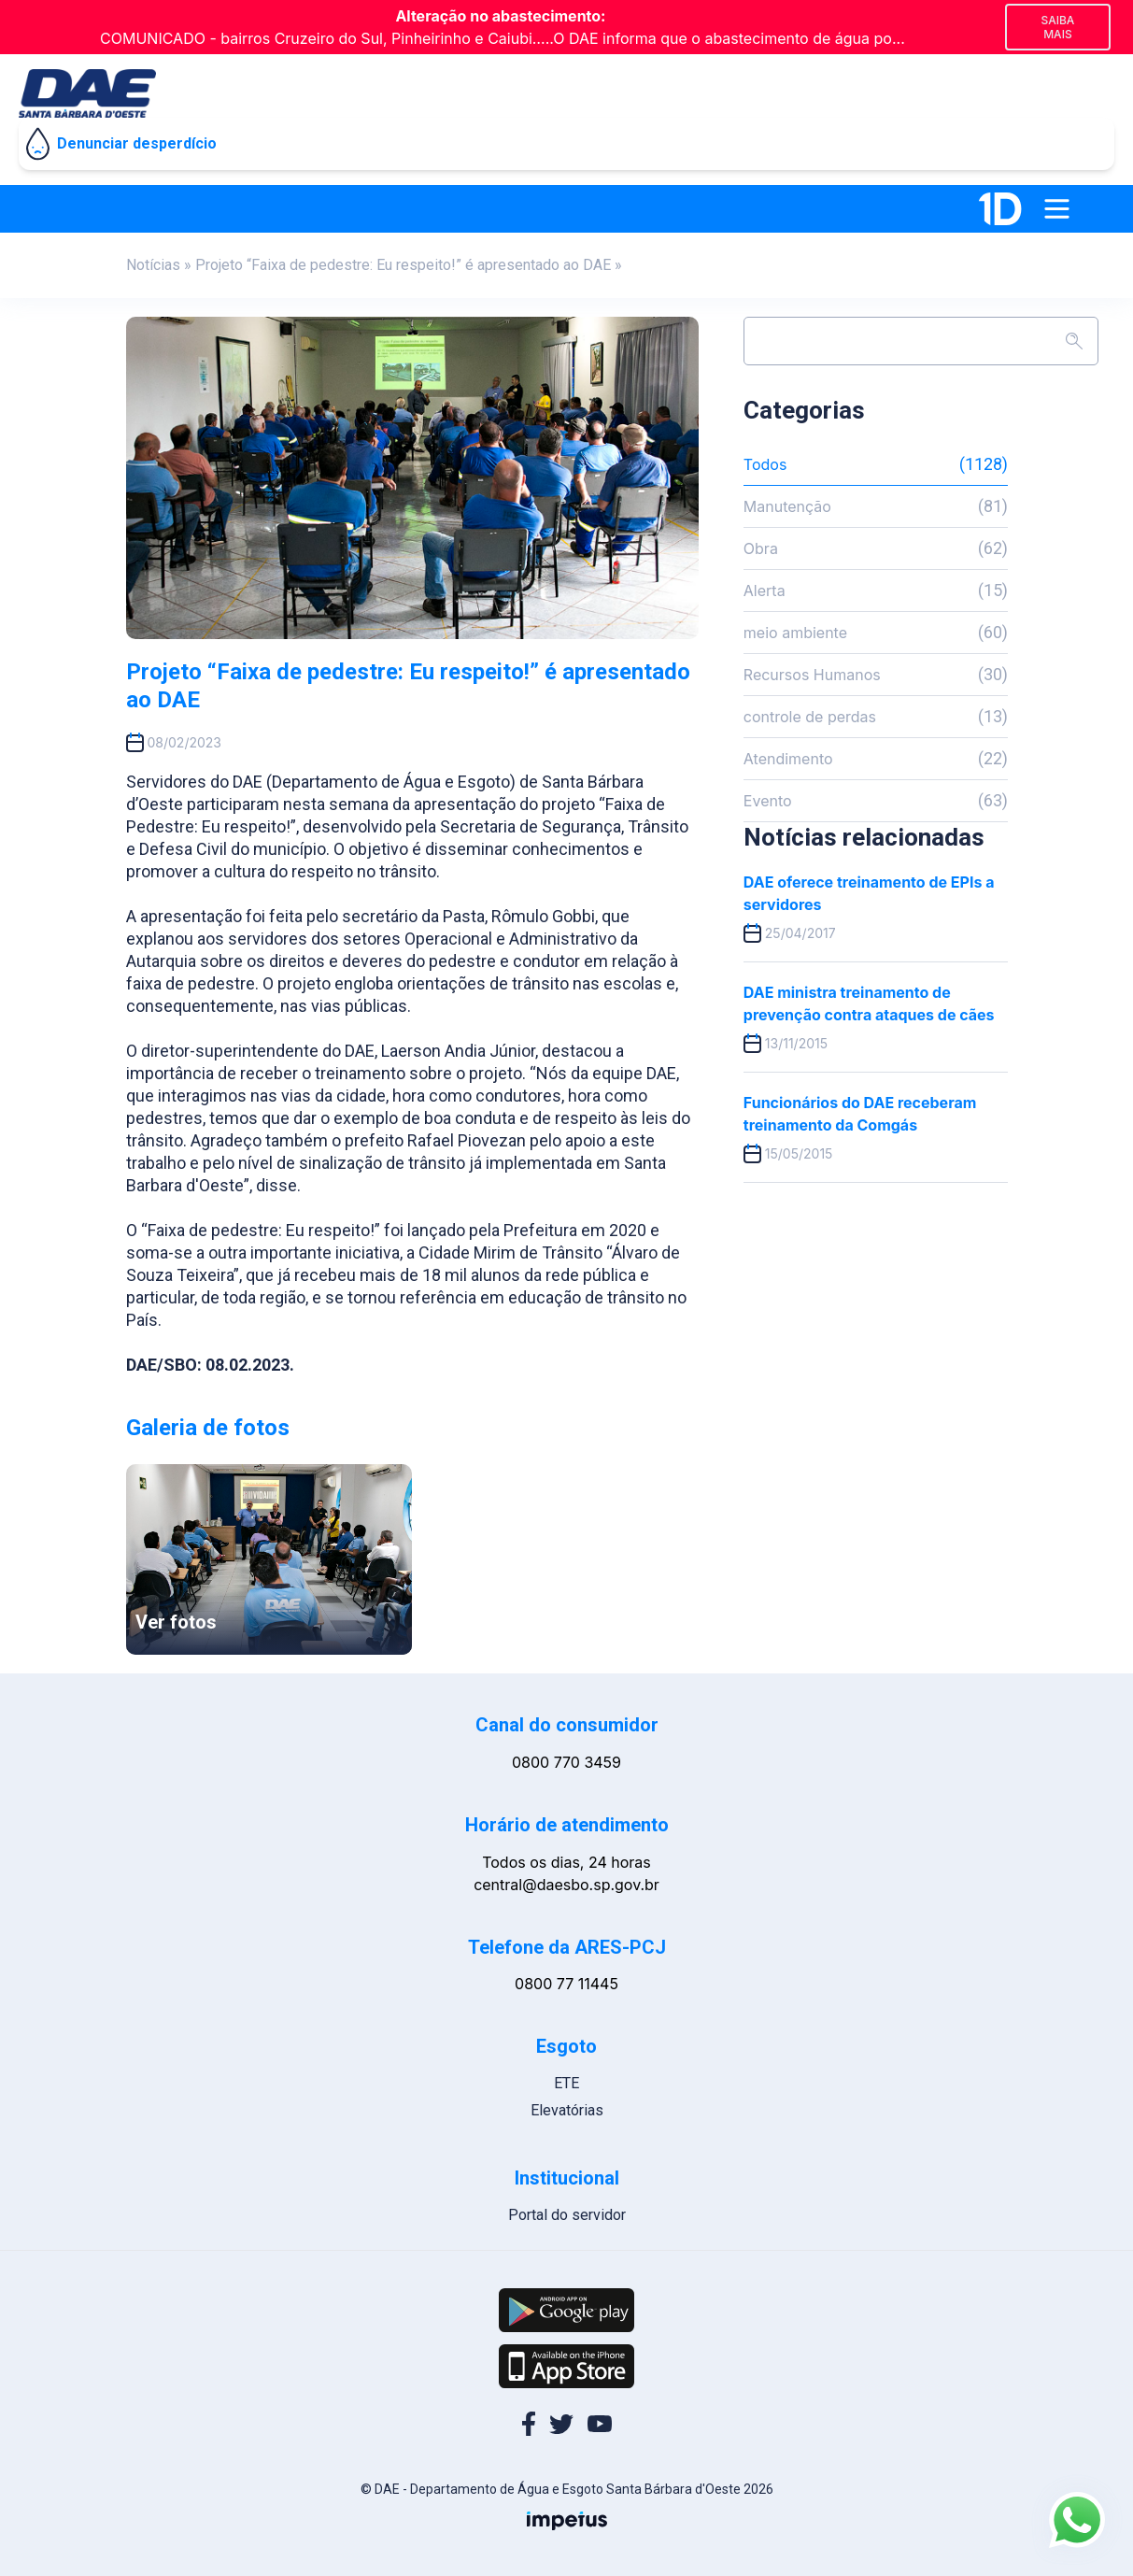  Describe the element at coordinates (876, 548) in the screenshot. I see `Obra` at that location.